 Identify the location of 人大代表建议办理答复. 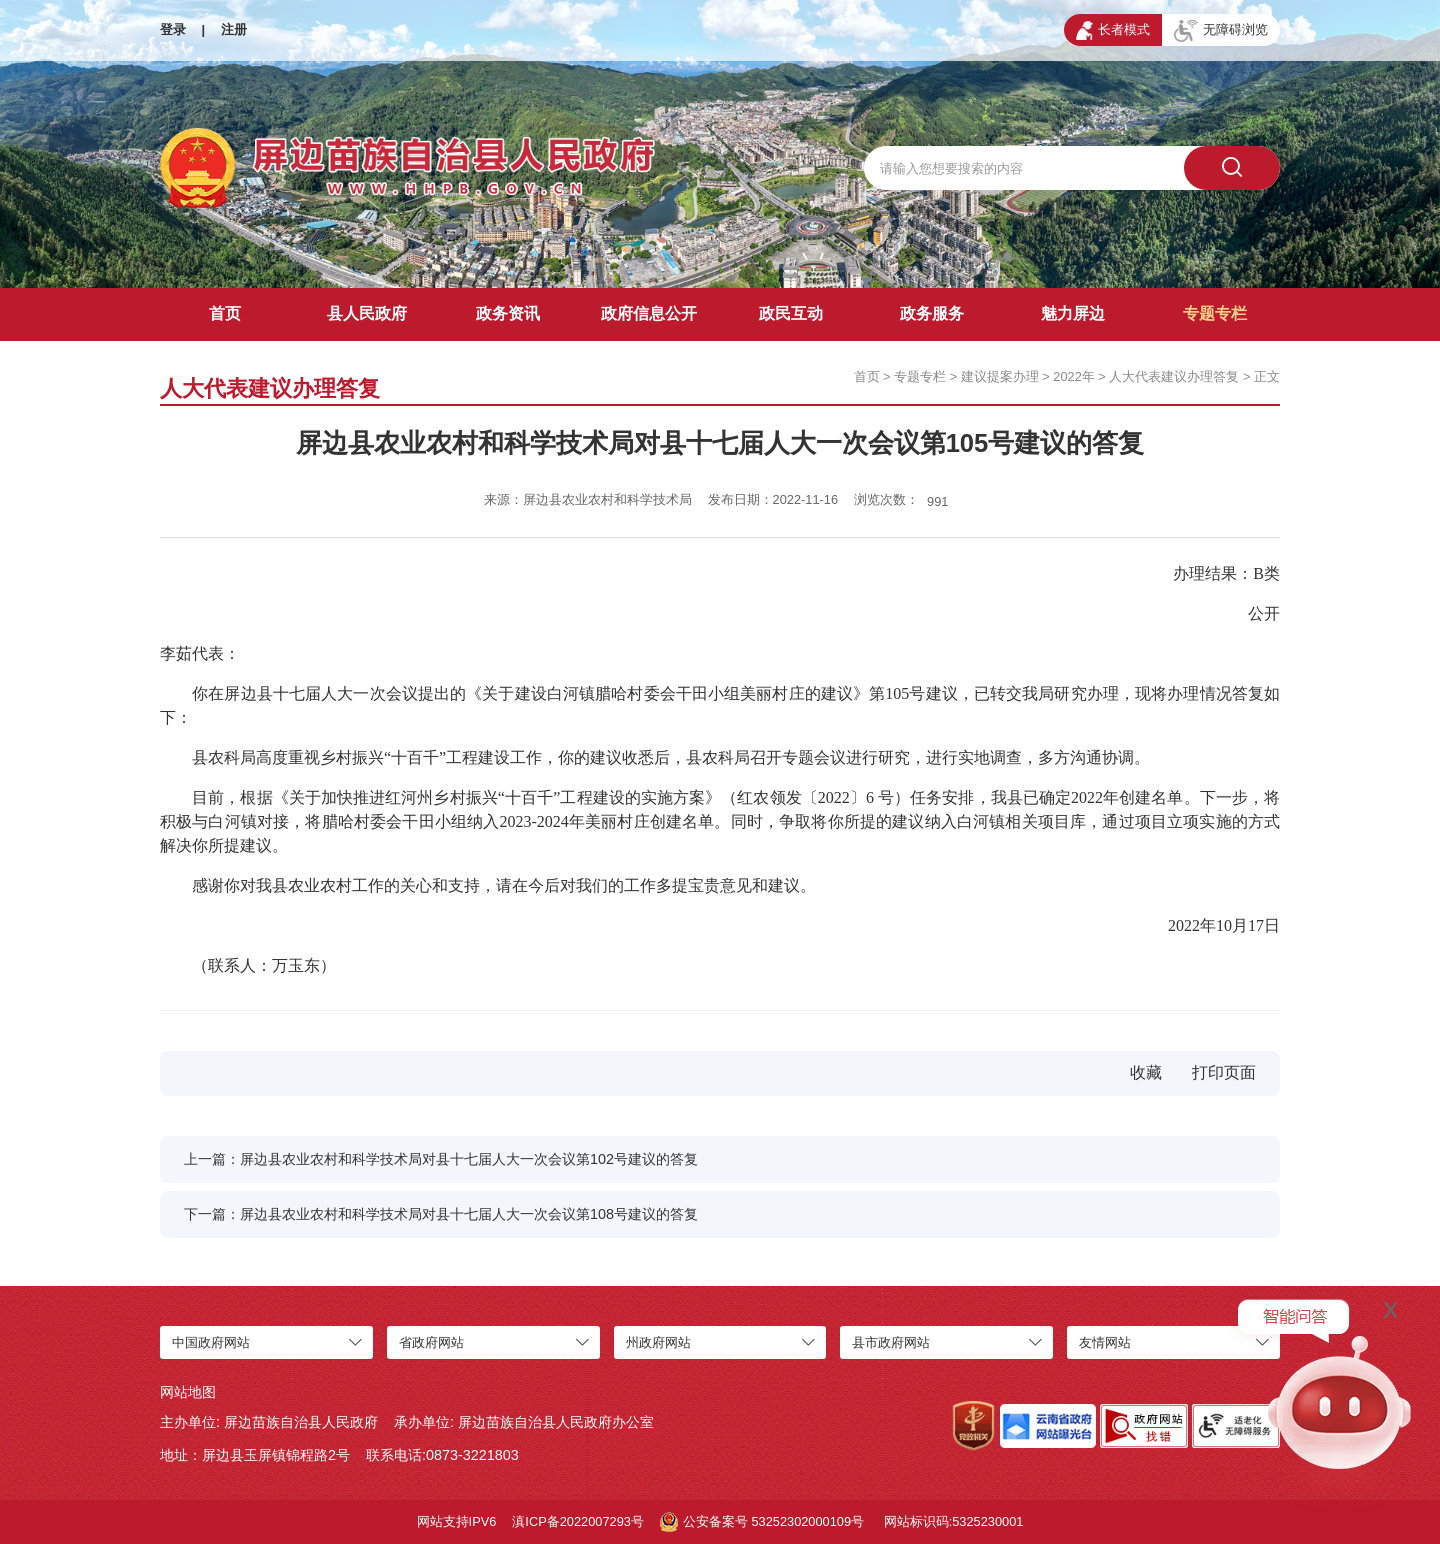
(1174, 376).